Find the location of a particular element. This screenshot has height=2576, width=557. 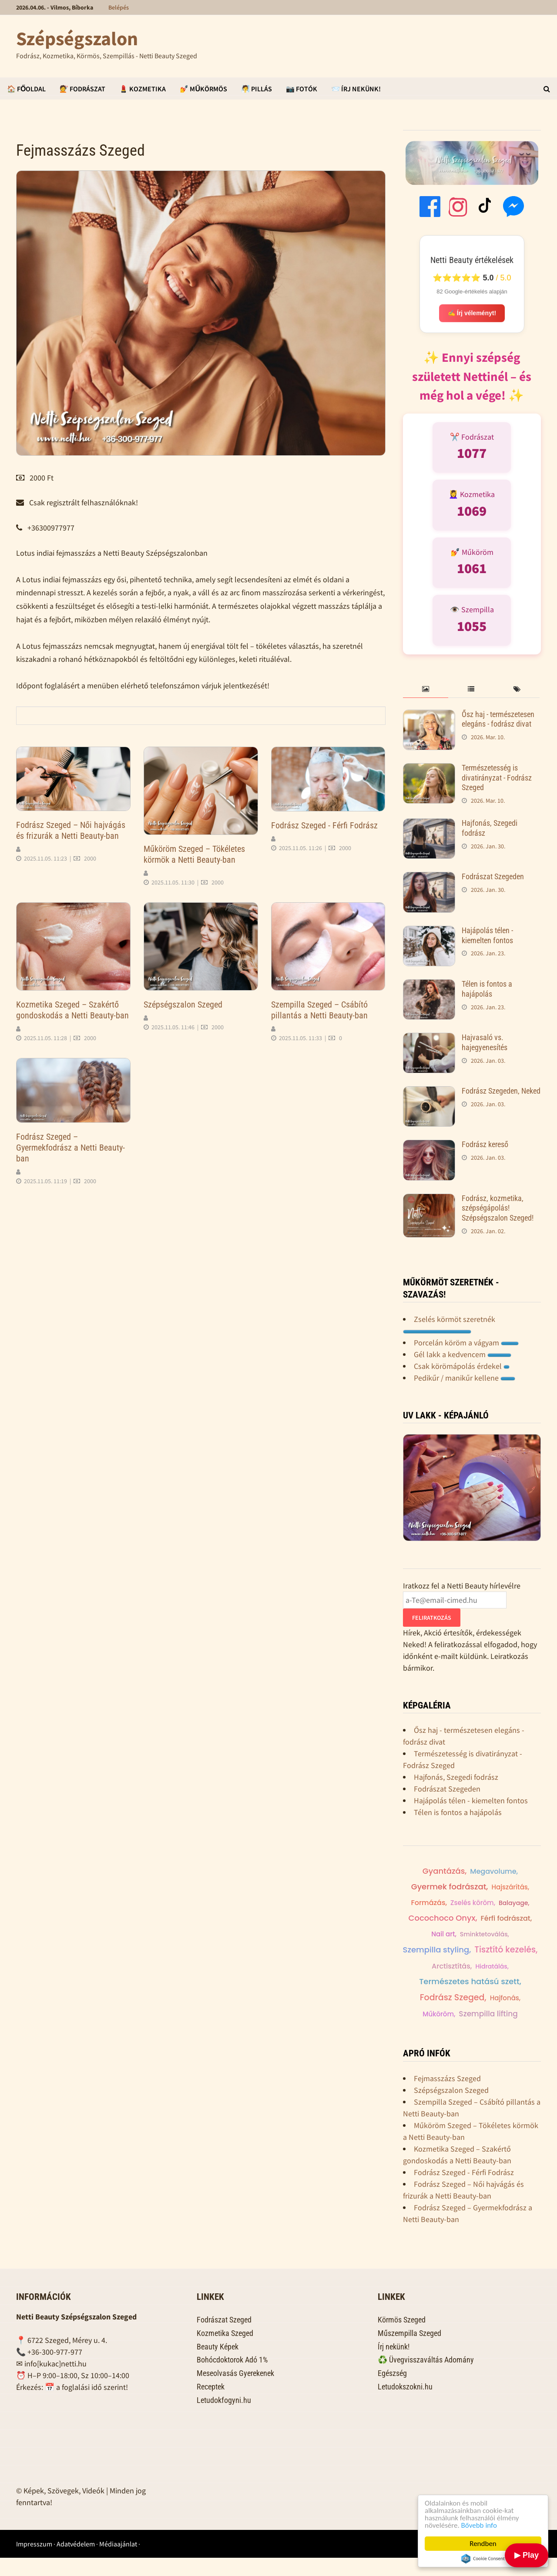

Férfi hajvágás, is located at coordinates (444, 1871).